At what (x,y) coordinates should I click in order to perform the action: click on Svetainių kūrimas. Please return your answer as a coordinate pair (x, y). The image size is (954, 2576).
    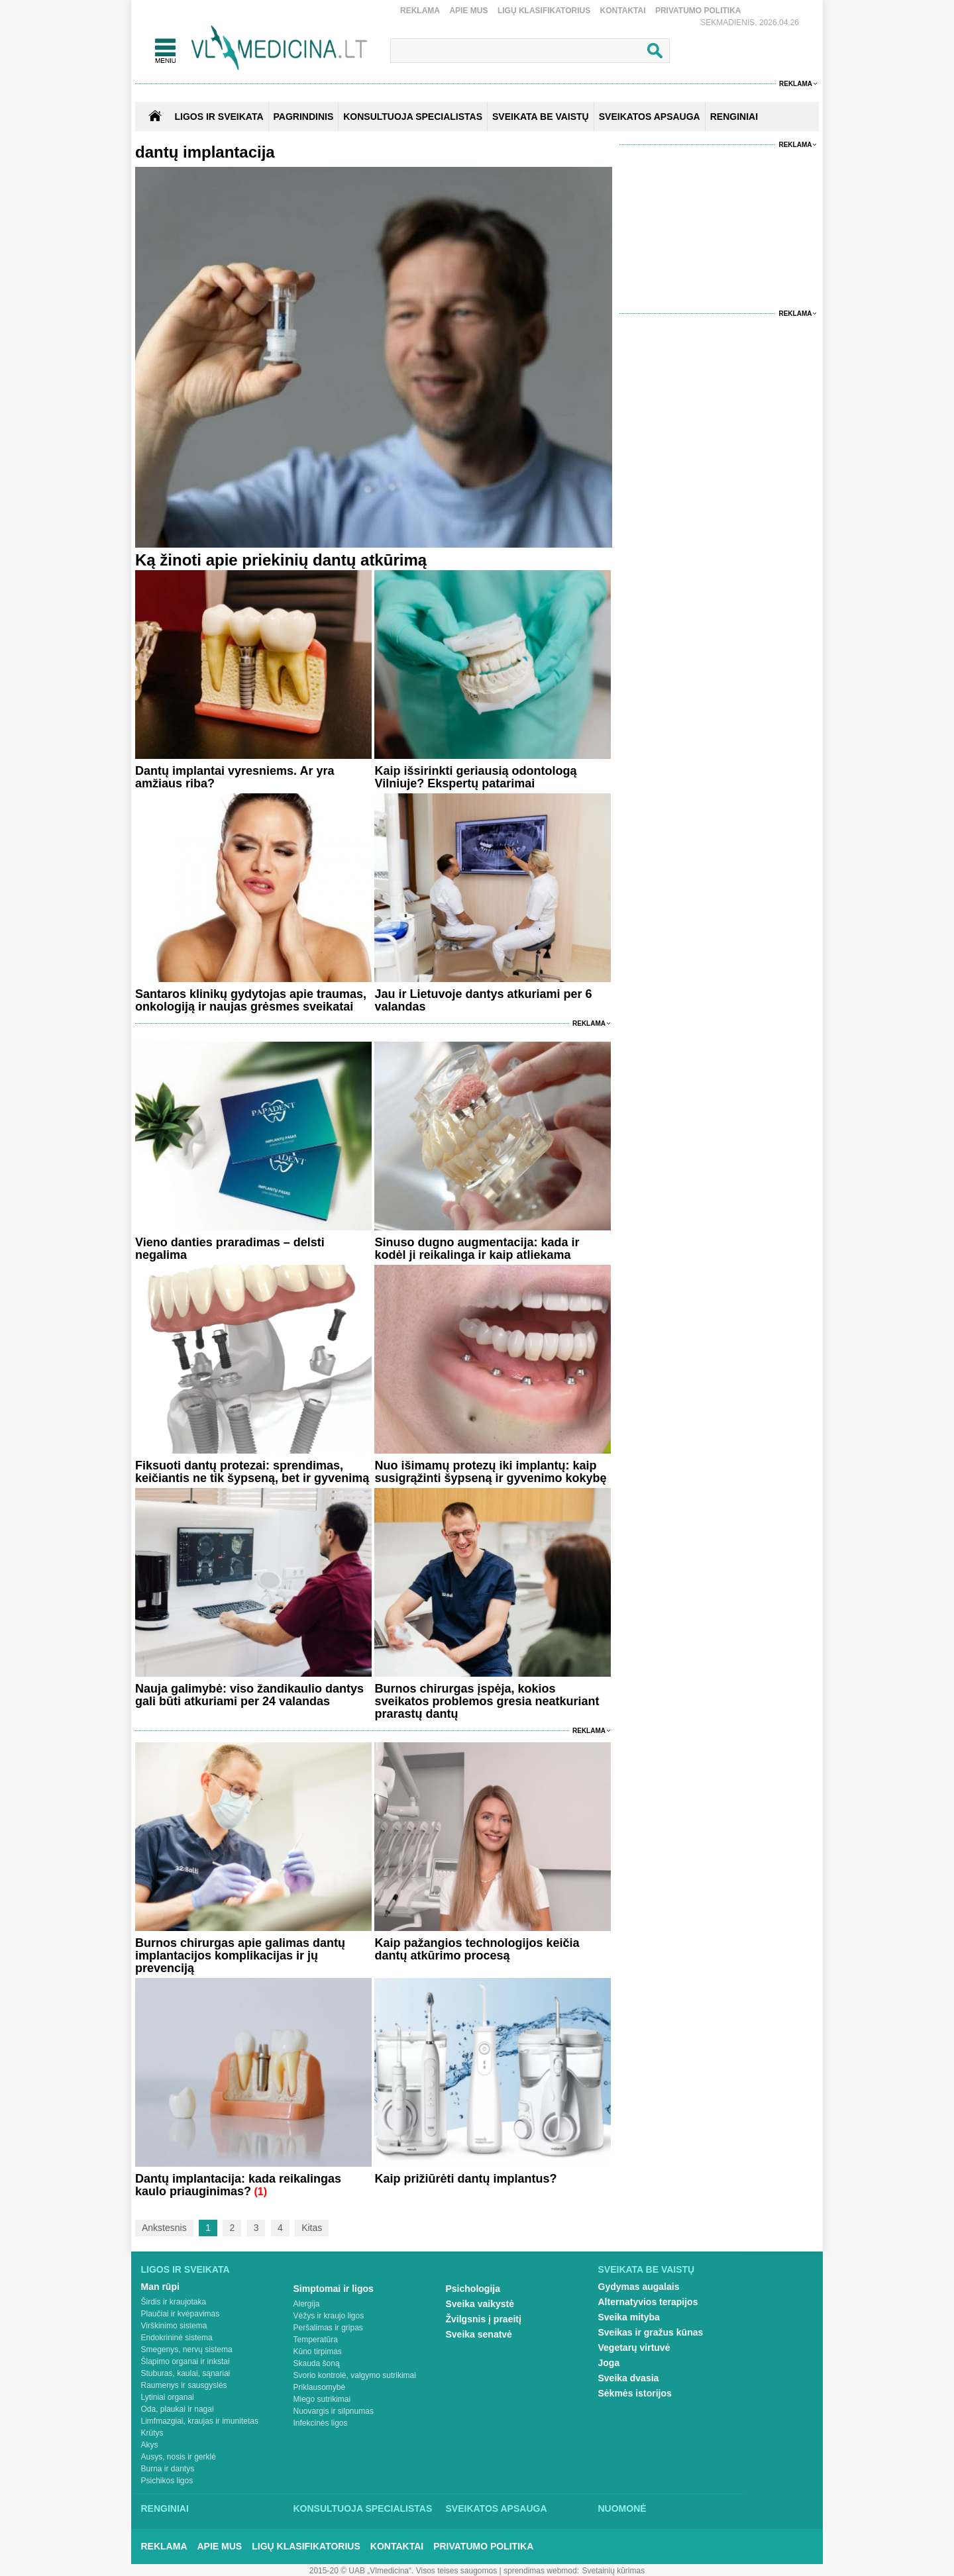
    Looking at the image, I should click on (613, 2570).